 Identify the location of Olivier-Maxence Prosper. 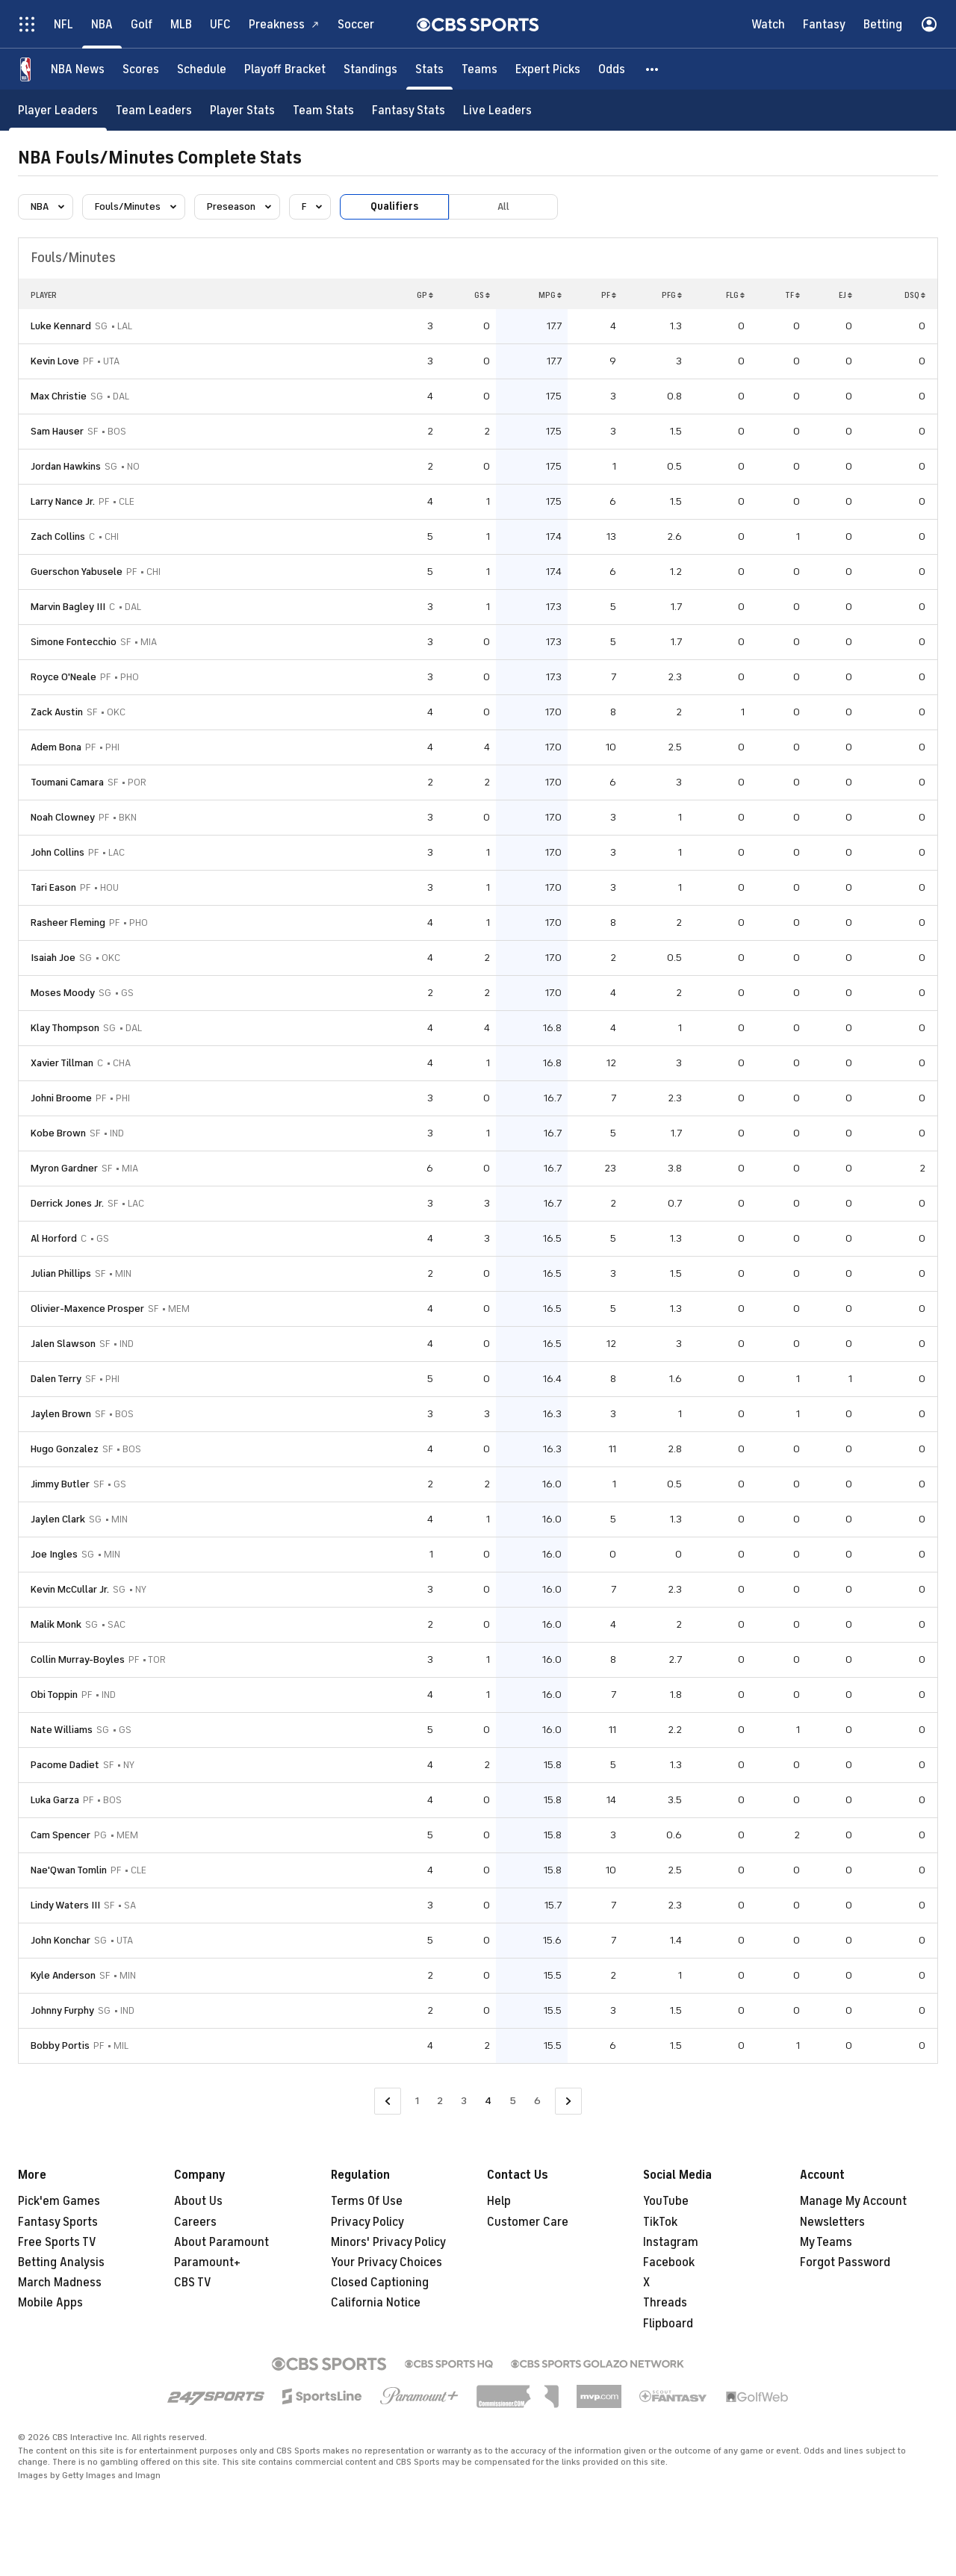
(87, 1308).